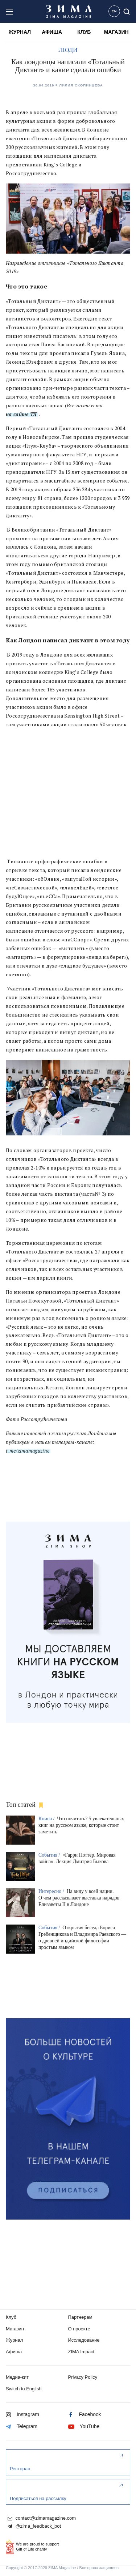 The image size is (136, 2576). I want to click on АФИША, so click(52, 32).